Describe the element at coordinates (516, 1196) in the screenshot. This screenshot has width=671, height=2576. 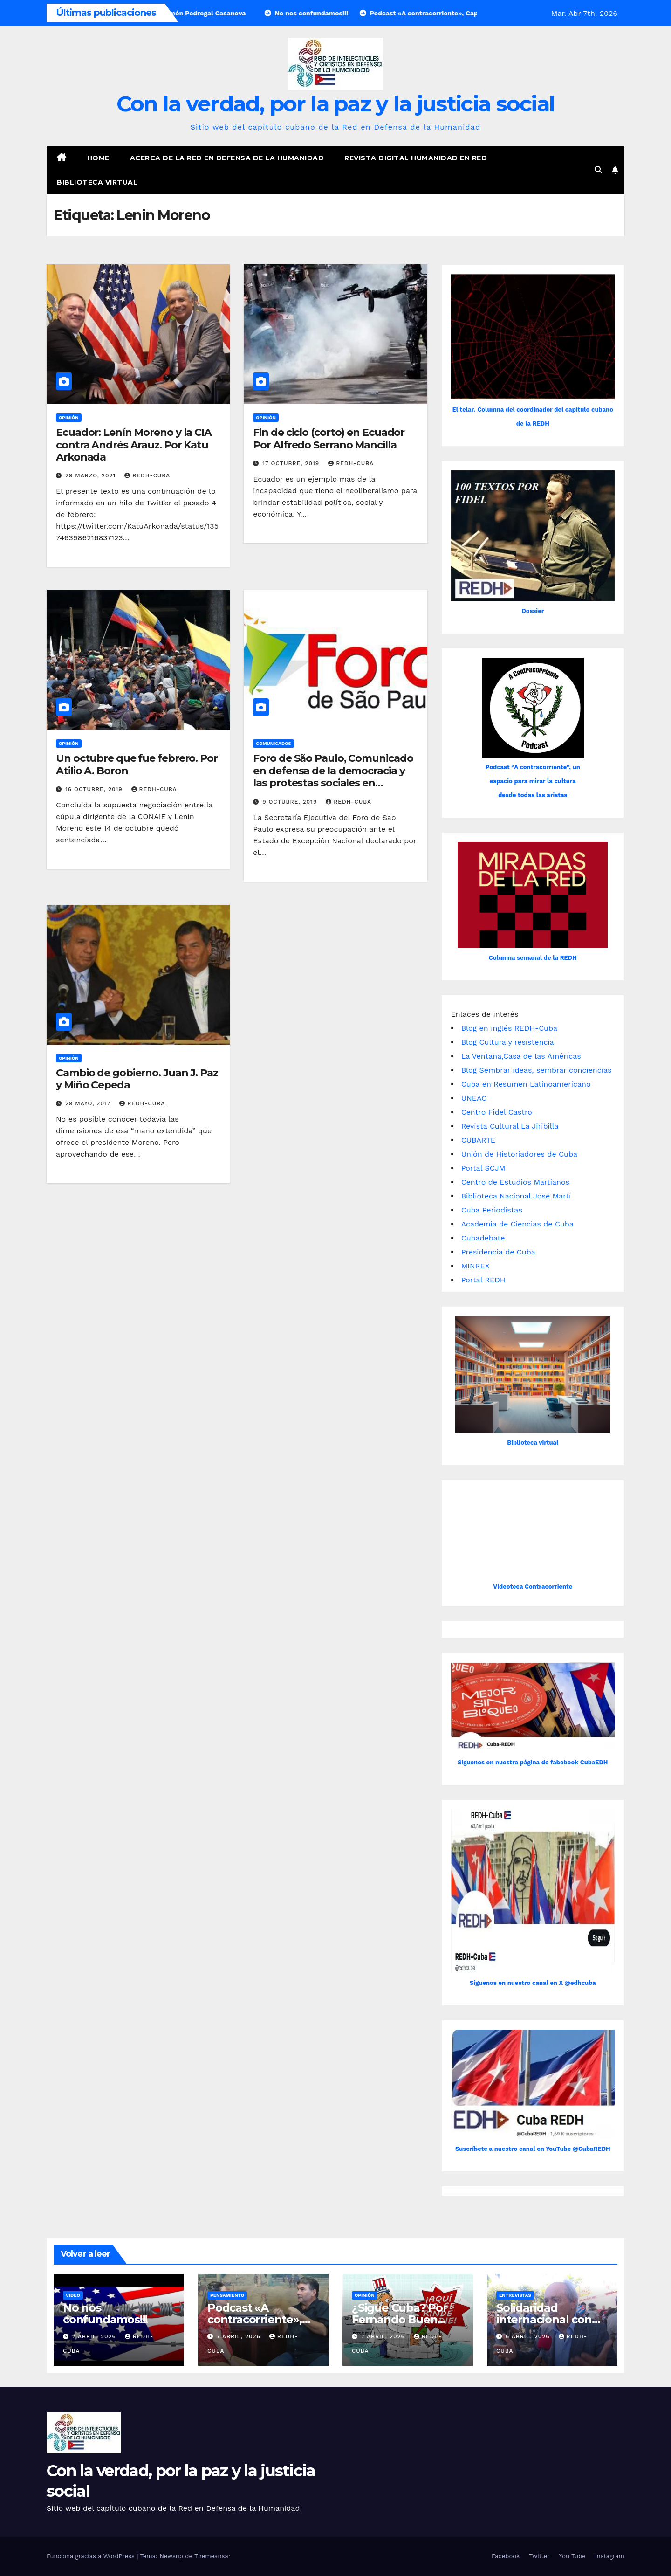
I see `Biblioteca Nacional José Martí` at that location.